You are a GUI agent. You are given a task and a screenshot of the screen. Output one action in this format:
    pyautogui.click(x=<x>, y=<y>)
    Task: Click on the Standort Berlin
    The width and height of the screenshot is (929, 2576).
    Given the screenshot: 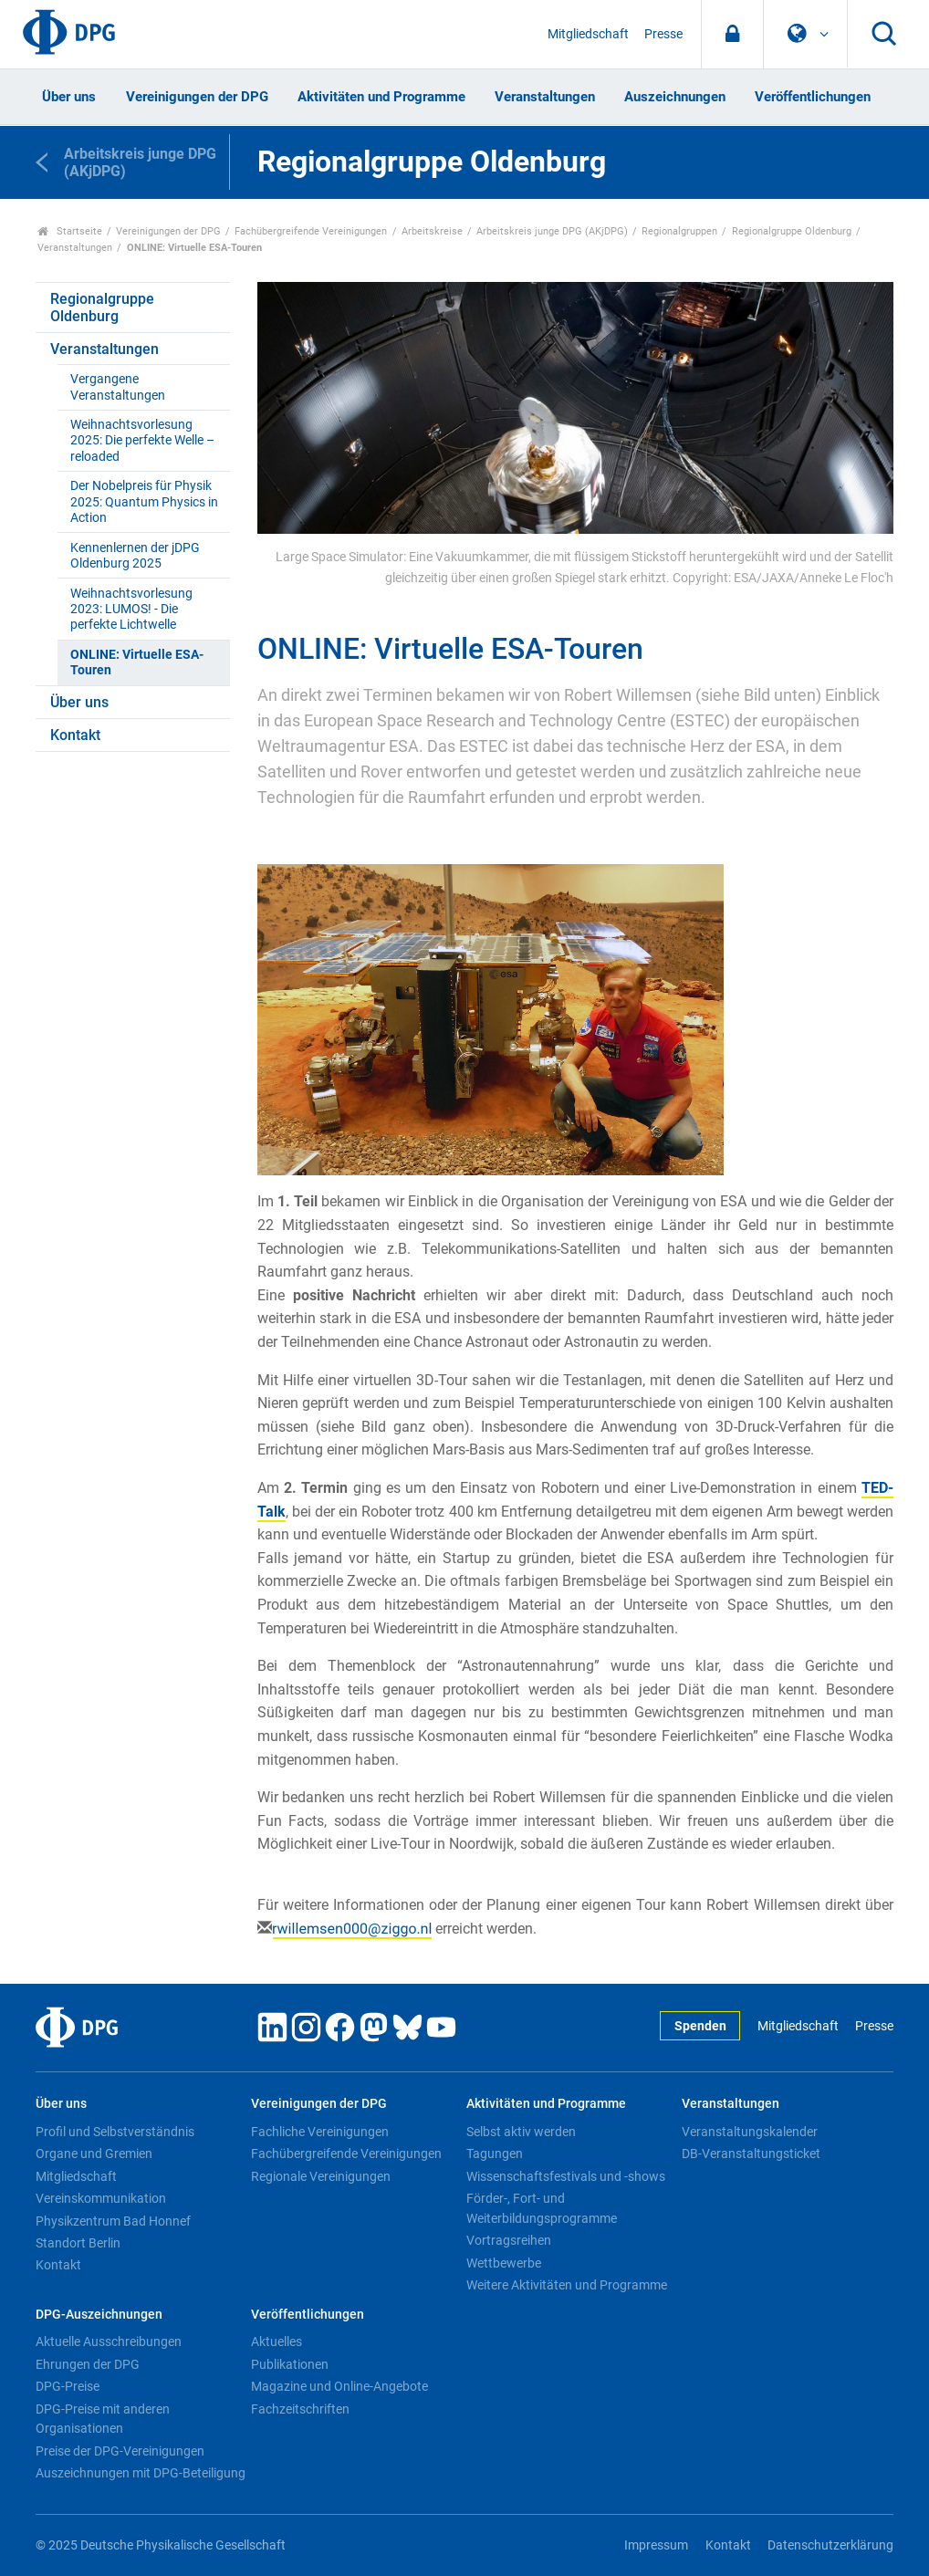 What is the action you would take?
    pyautogui.click(x=78, y=2243)
    